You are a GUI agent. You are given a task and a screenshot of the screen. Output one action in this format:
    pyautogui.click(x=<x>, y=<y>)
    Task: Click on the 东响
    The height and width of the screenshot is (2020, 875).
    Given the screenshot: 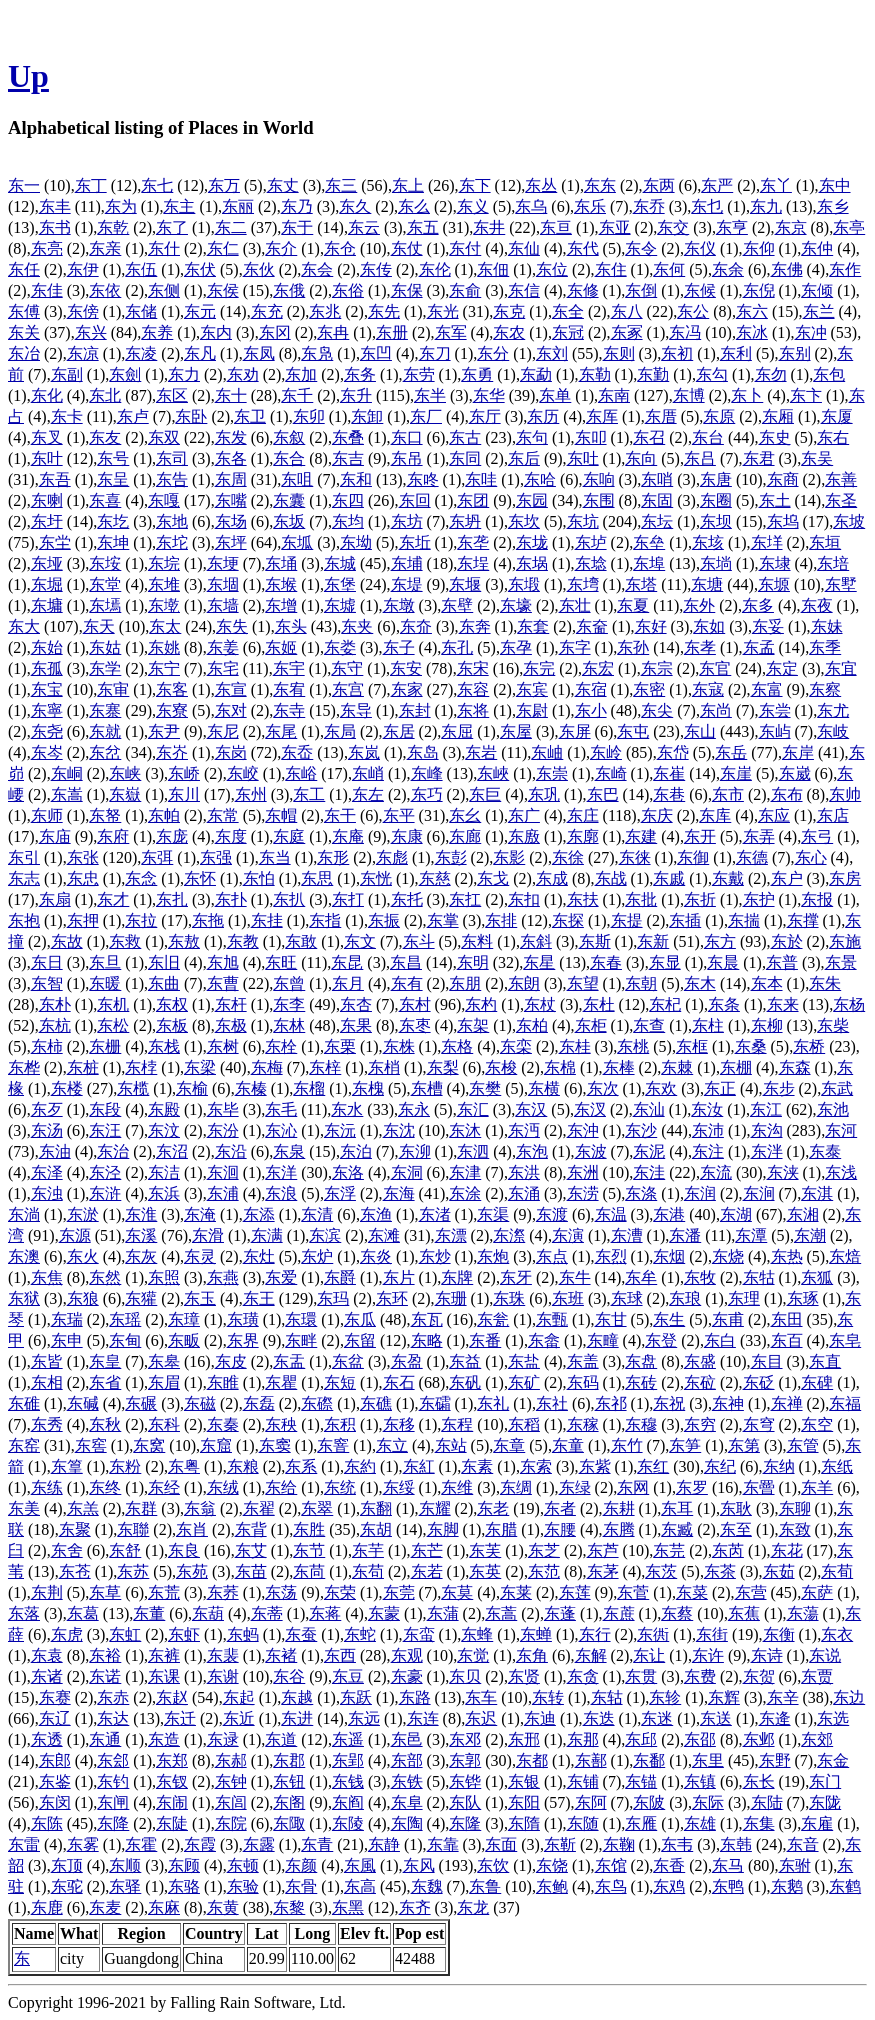 What is the action you would take?
    pyautogui.click(x=599, y=479)
    